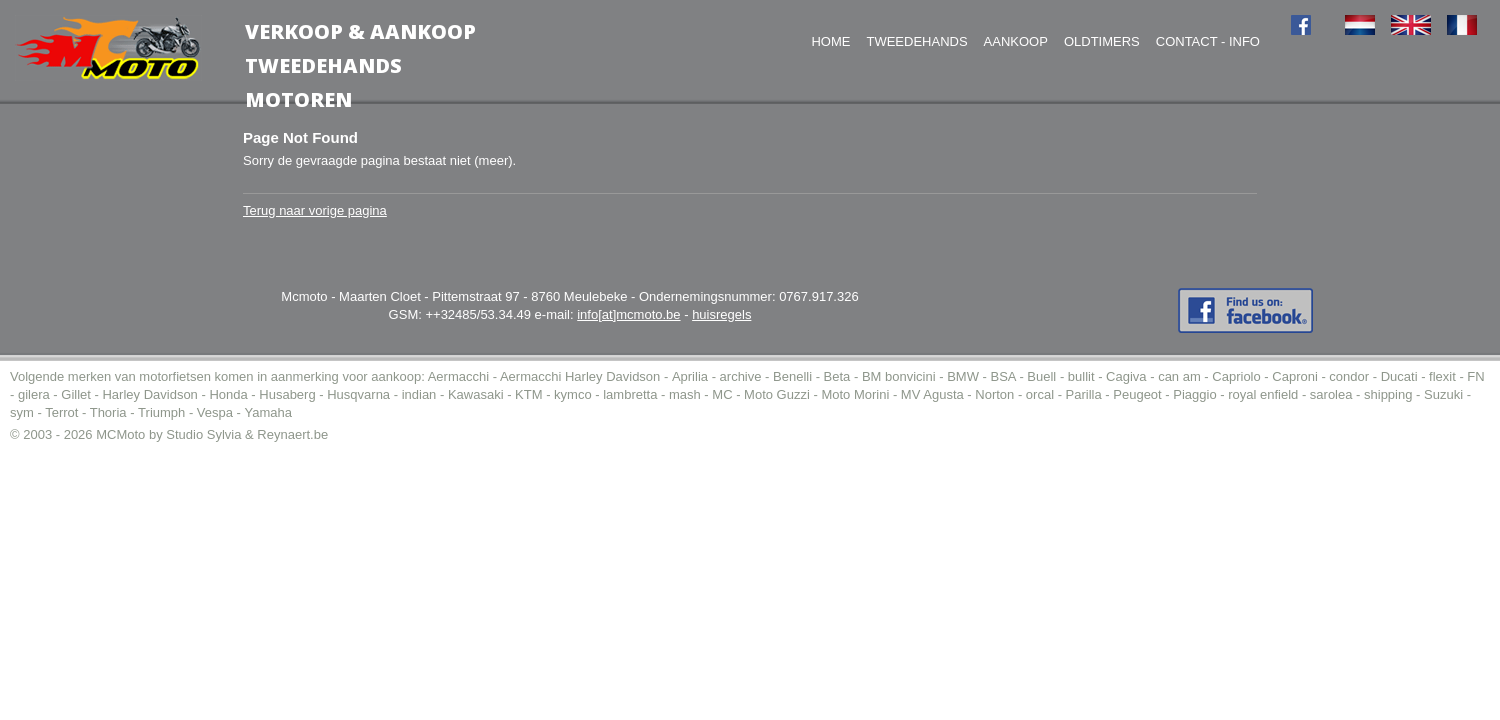 Image resolution: width=1500 pixels, height=720 pixels. I want to click on Husqvarna, so click(358, 394).